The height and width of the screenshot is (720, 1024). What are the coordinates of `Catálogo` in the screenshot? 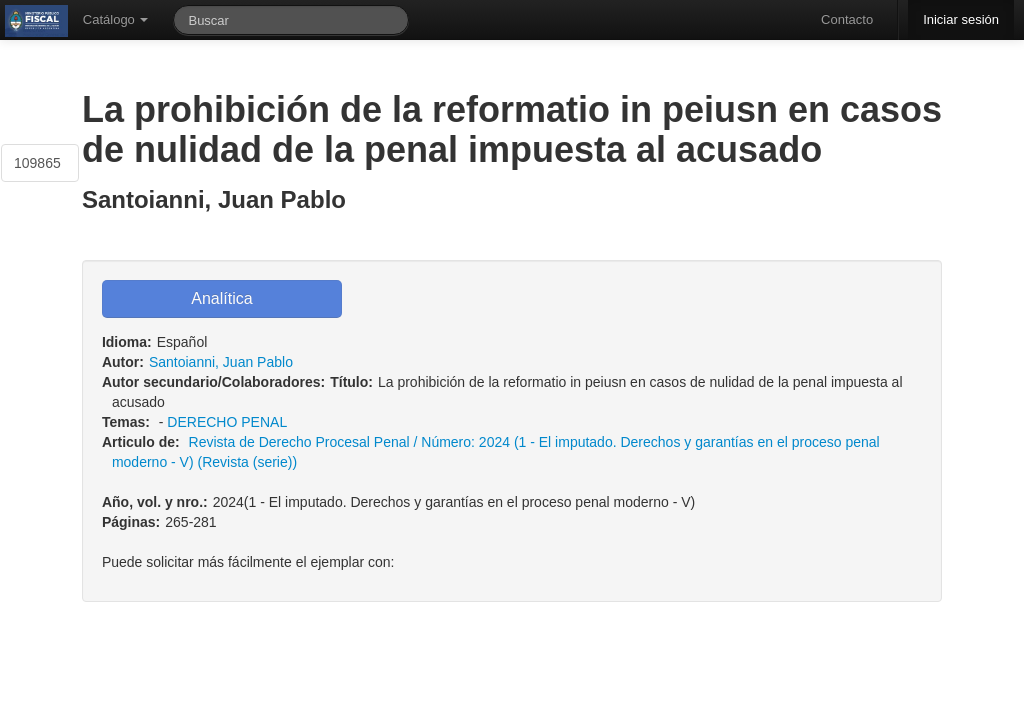 It's located at (116, 19).